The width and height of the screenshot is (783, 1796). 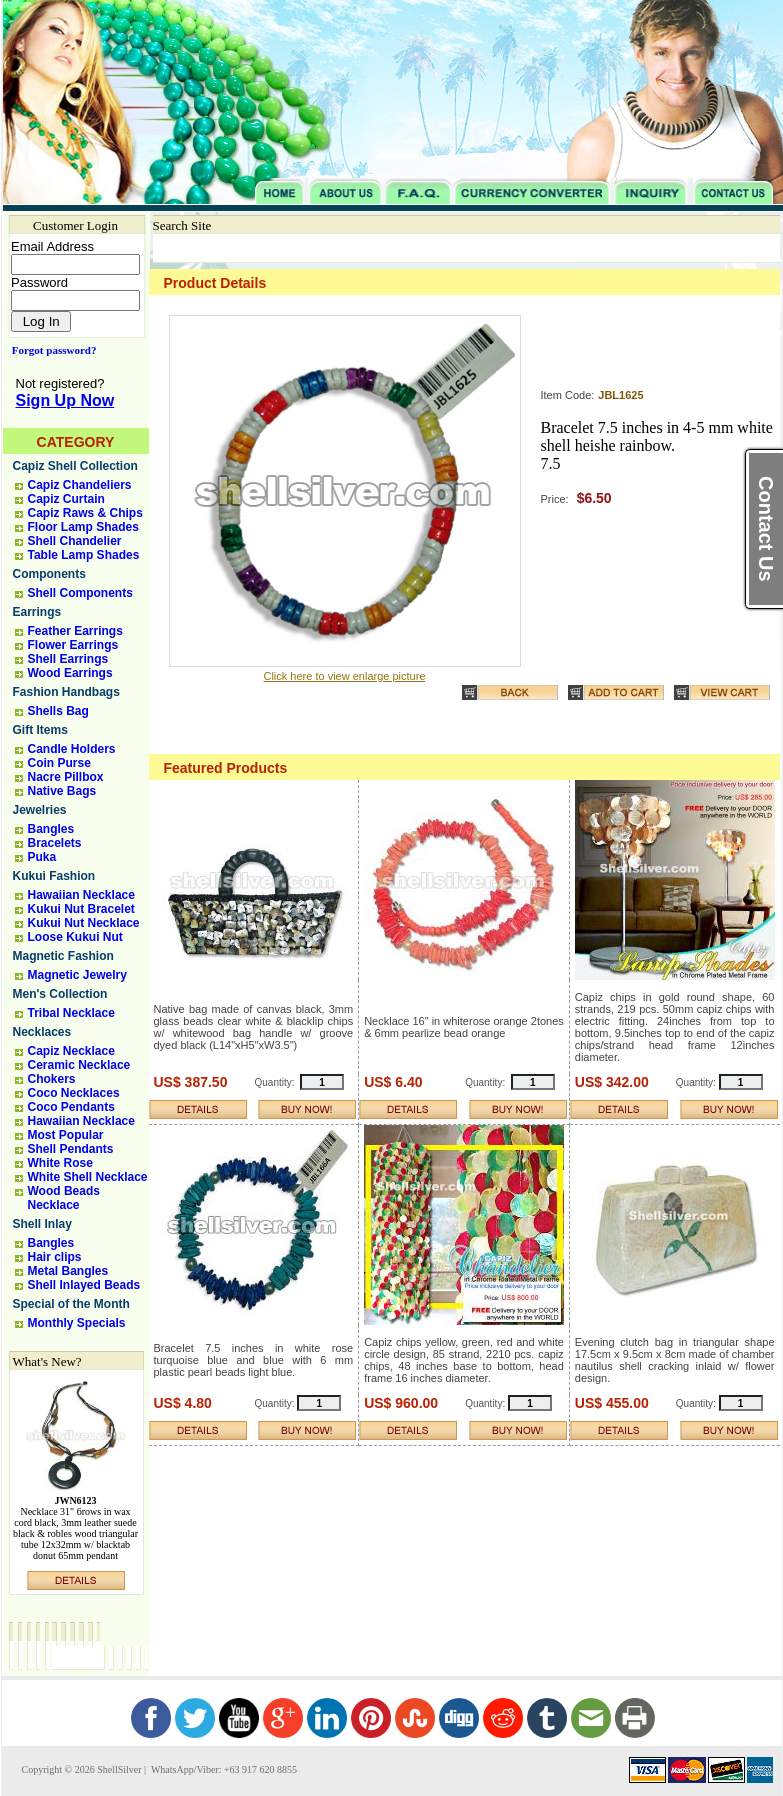 I want to click on Coin Purse, so click(x=59, y=763).